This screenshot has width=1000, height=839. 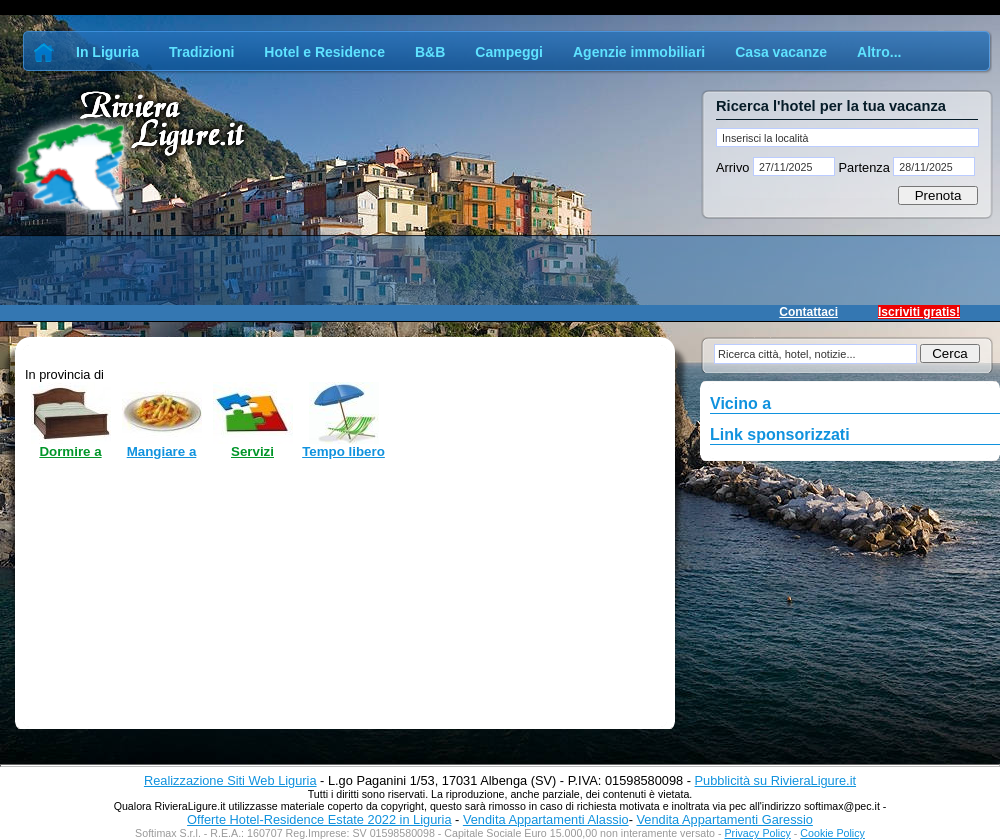 What do you see at coordinates (230, 780) in the screenshot?
I see `Realizzazione Siti Web Liguria` at bounding box center [230, 780].